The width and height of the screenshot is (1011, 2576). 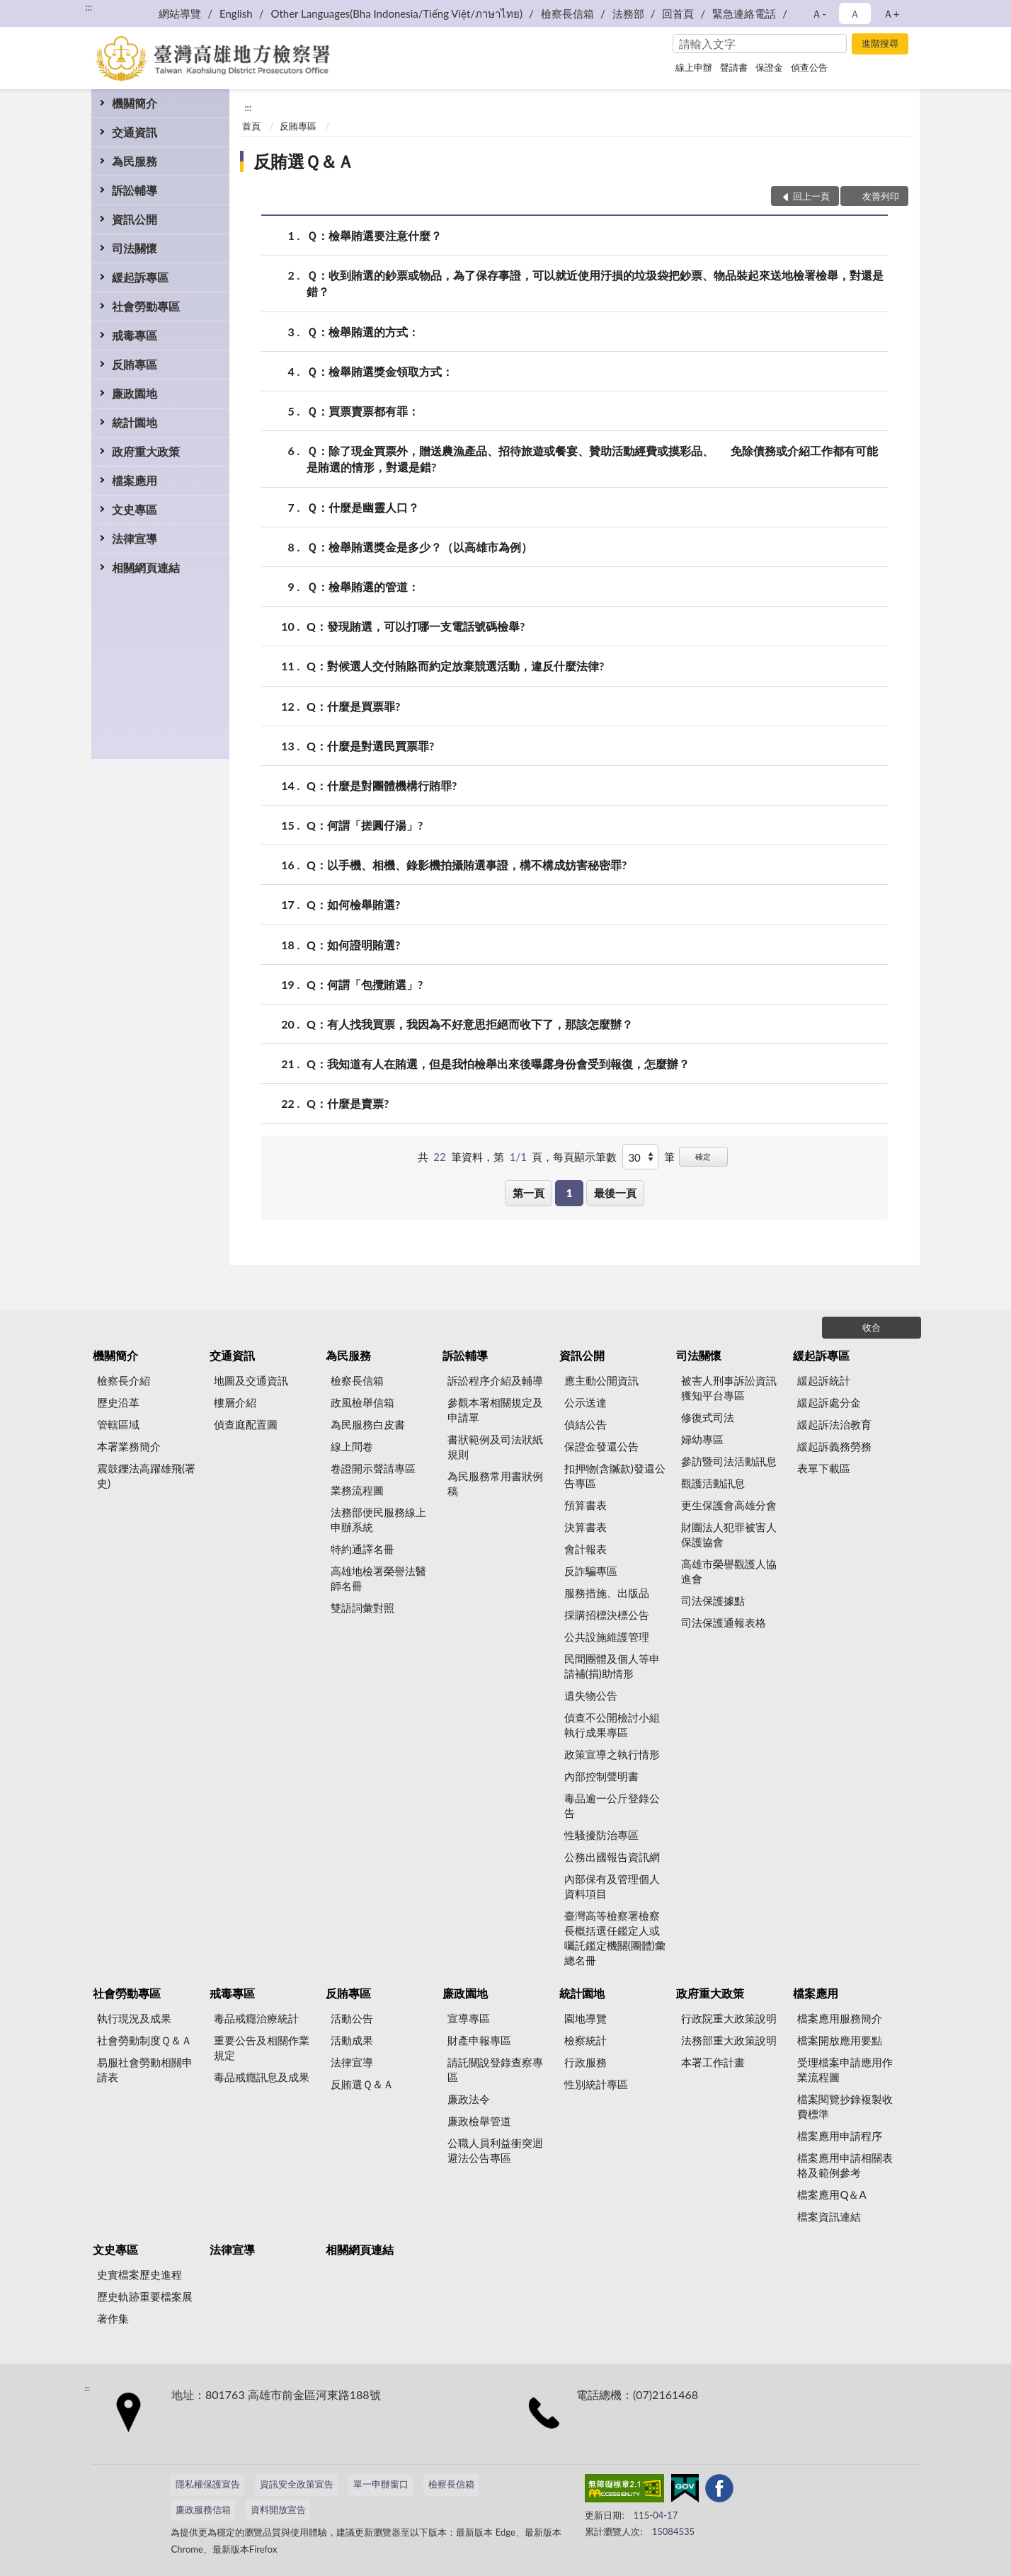 I want to click on 緩起訴義務勞務, so click(x=834, y=1446).